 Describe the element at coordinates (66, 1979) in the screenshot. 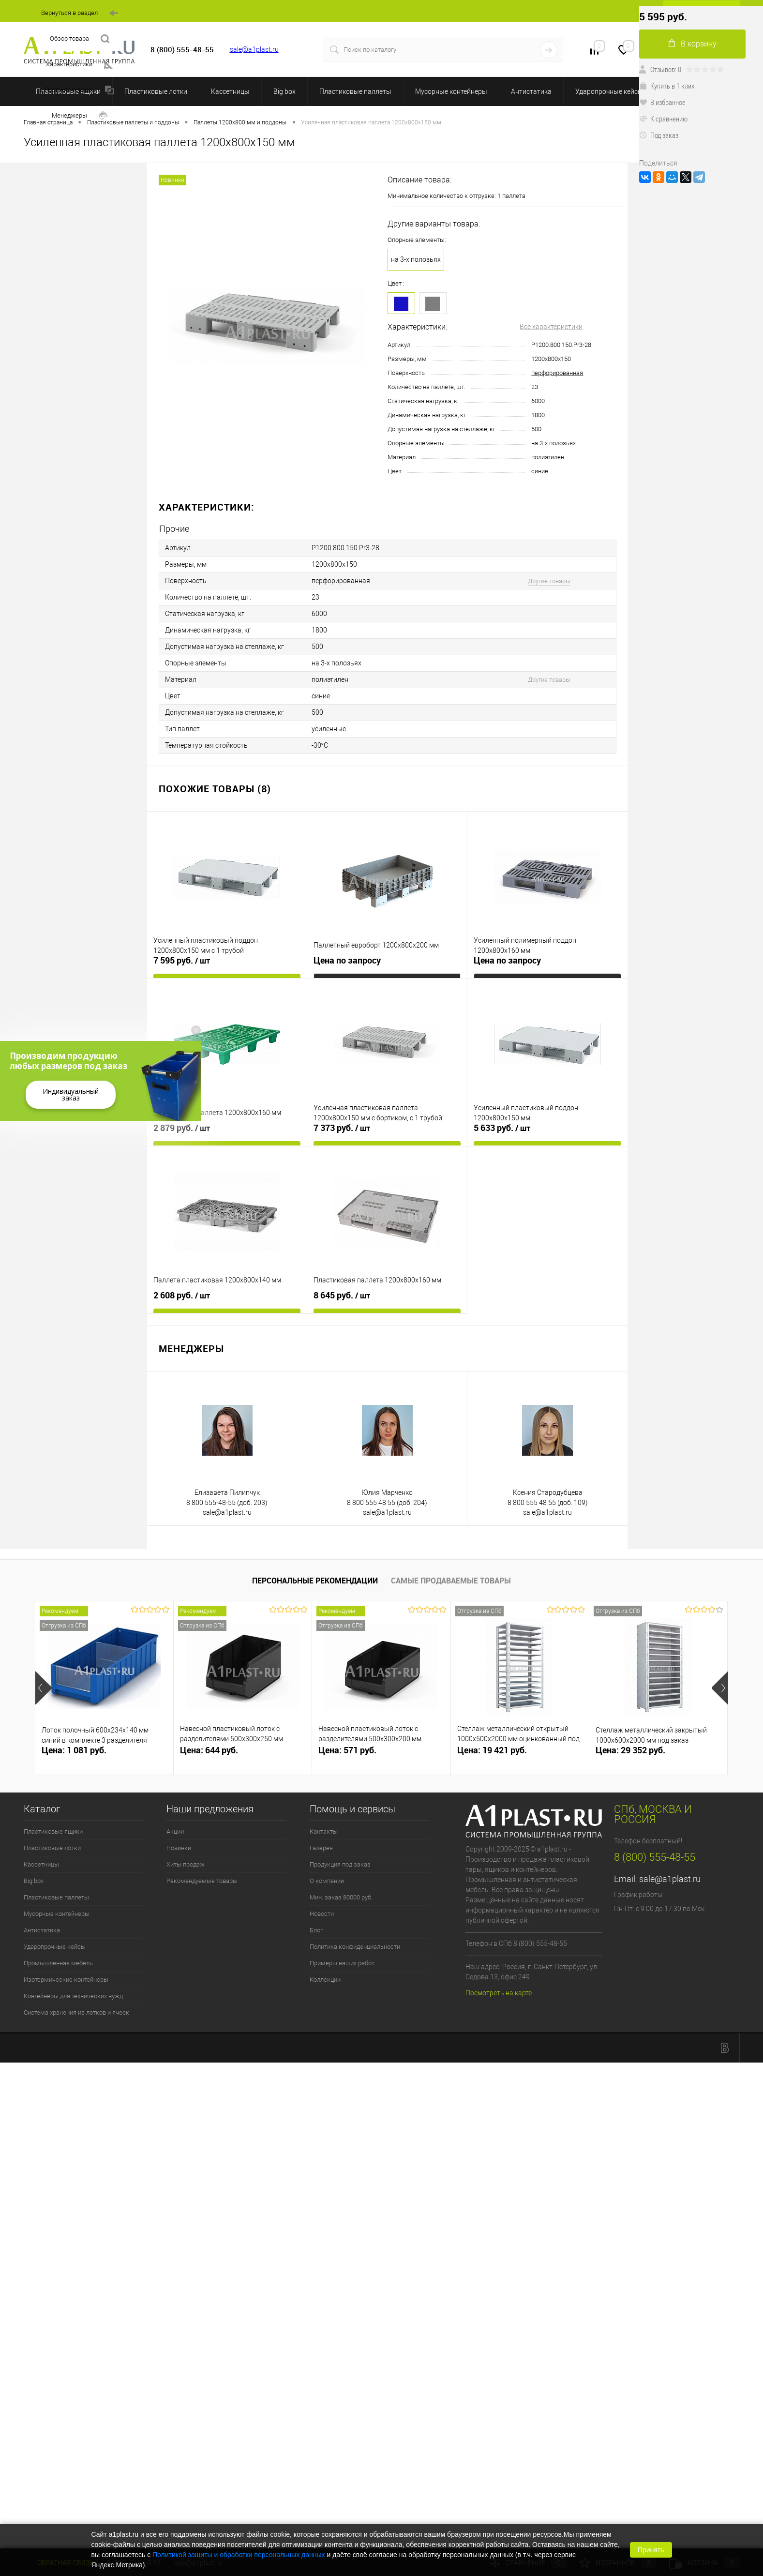

I see `Изотермические контейнеры` at that location.